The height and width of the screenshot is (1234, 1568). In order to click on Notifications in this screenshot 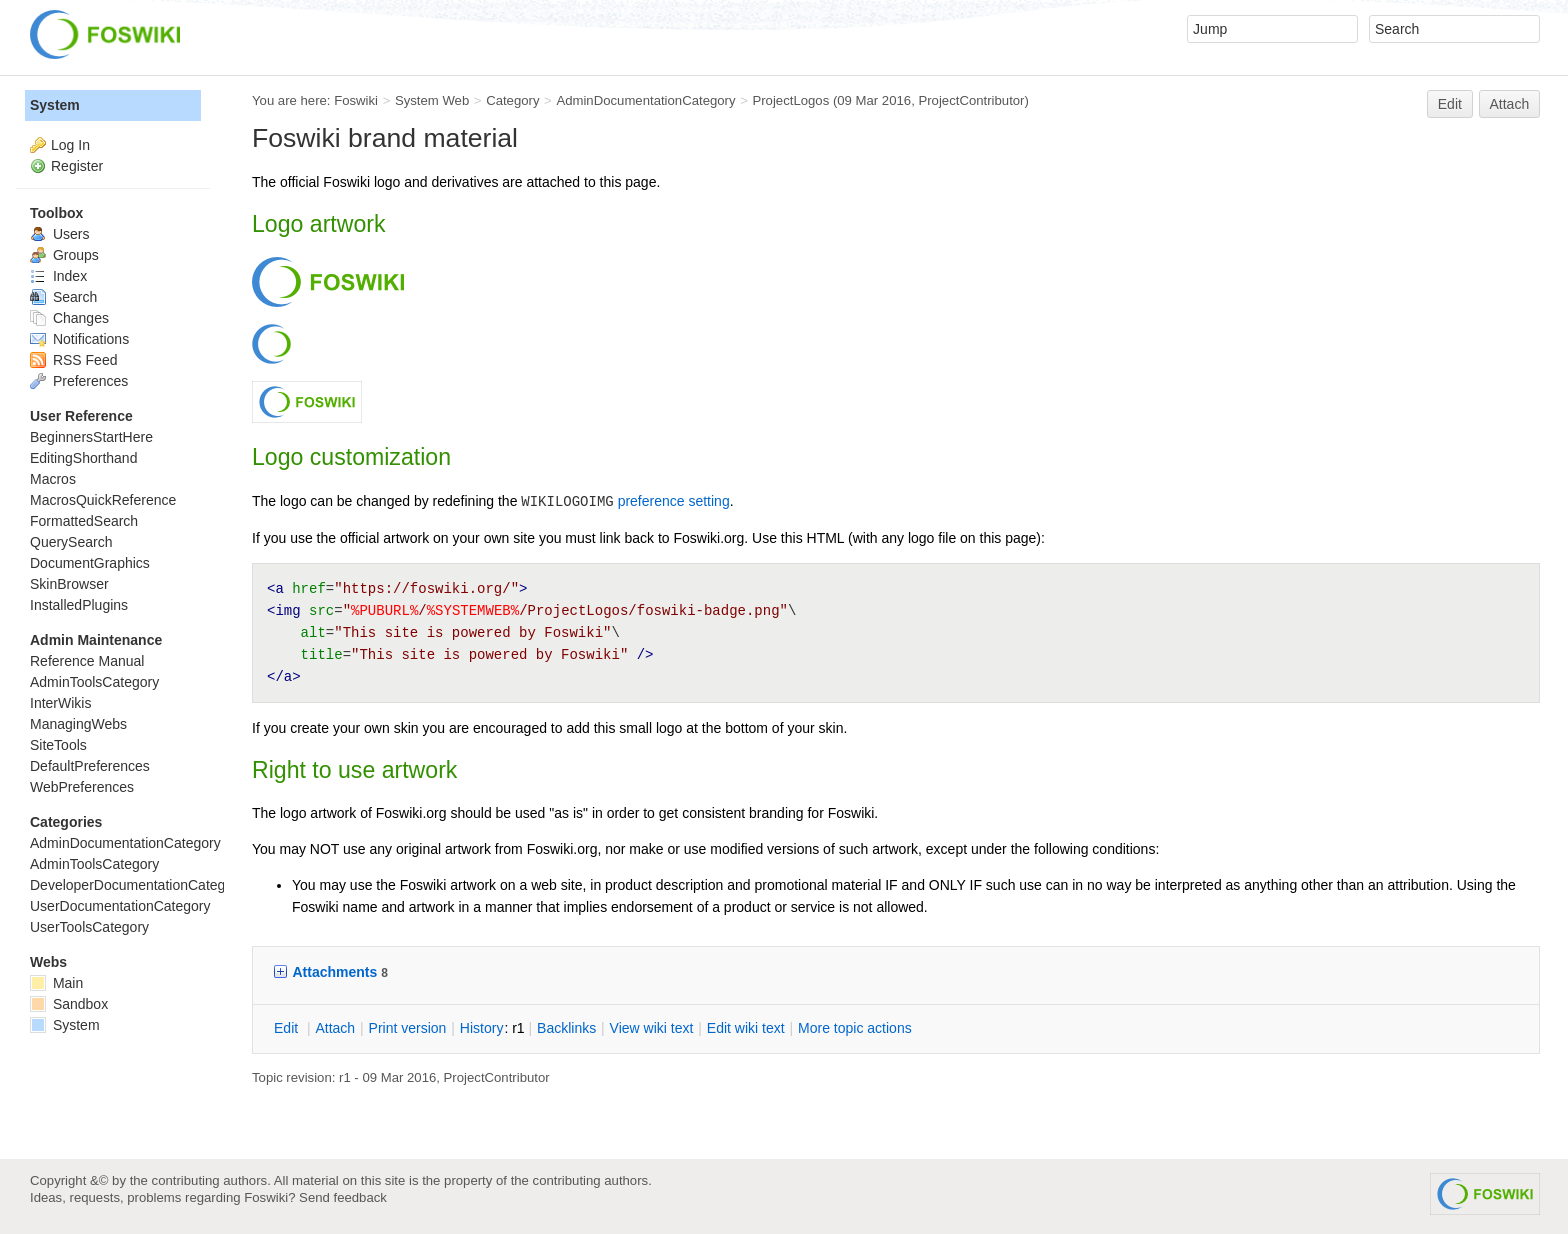, I will do `click(79, 339)`.